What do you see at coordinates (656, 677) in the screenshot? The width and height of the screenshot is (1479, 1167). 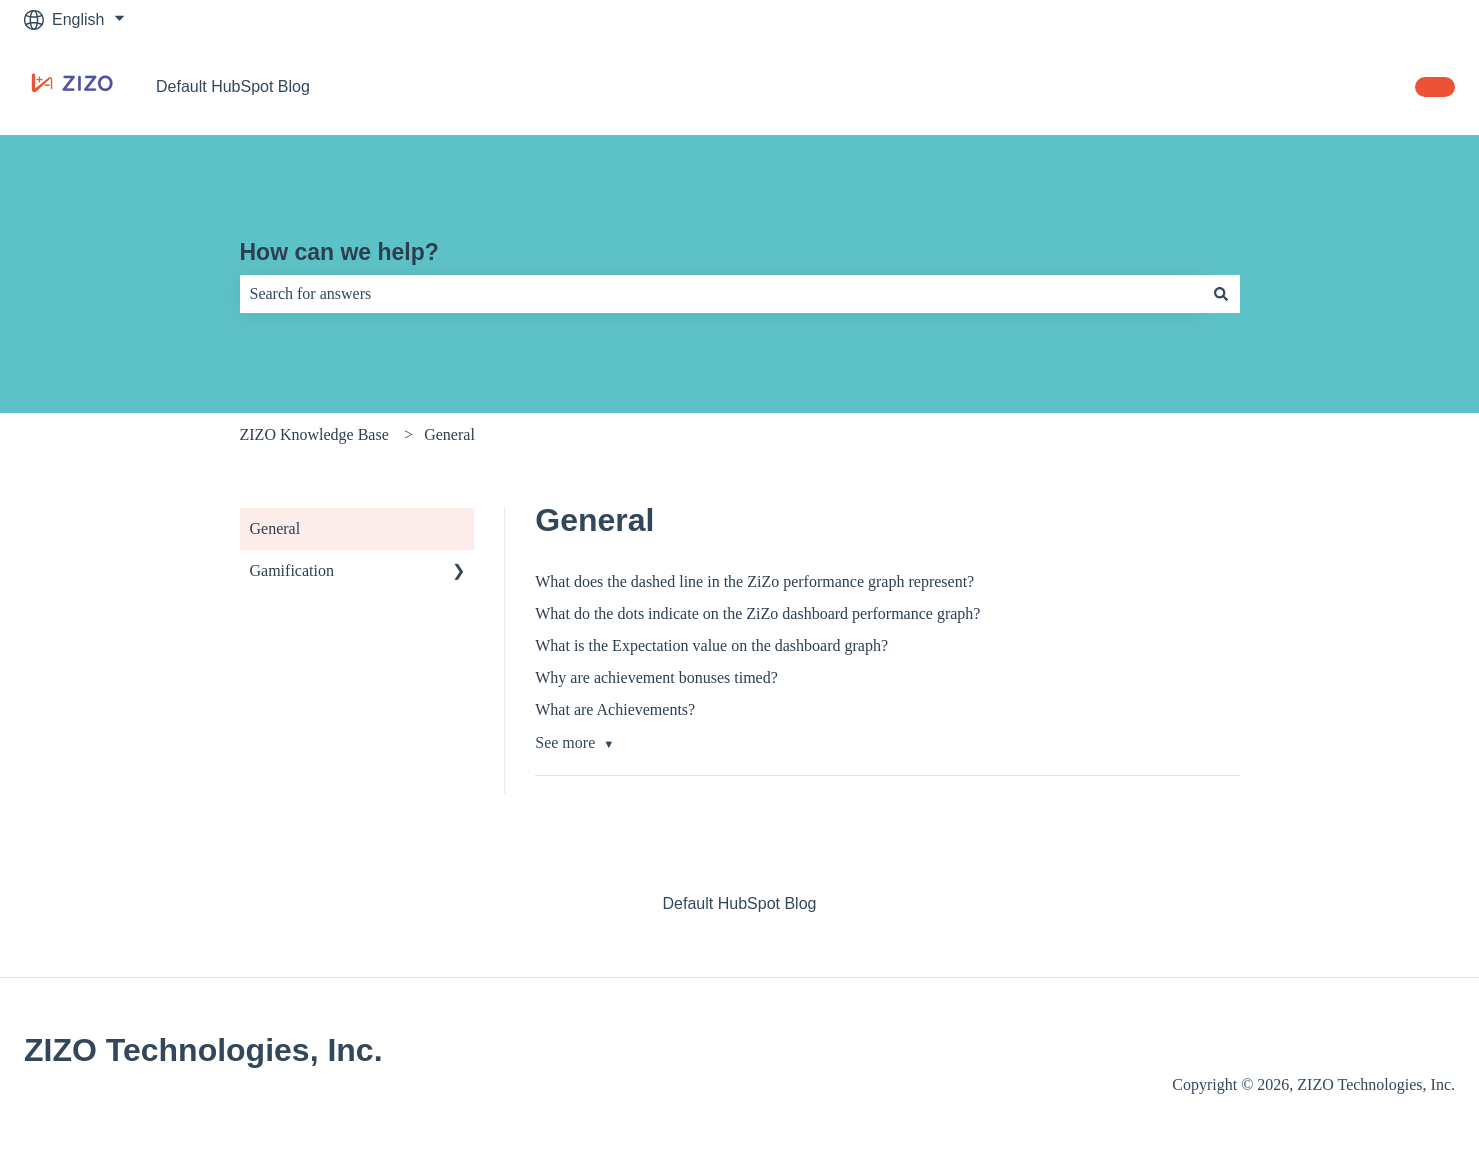 I see `Why are achievement bonuses timed?` at bounding box center [656, 677].